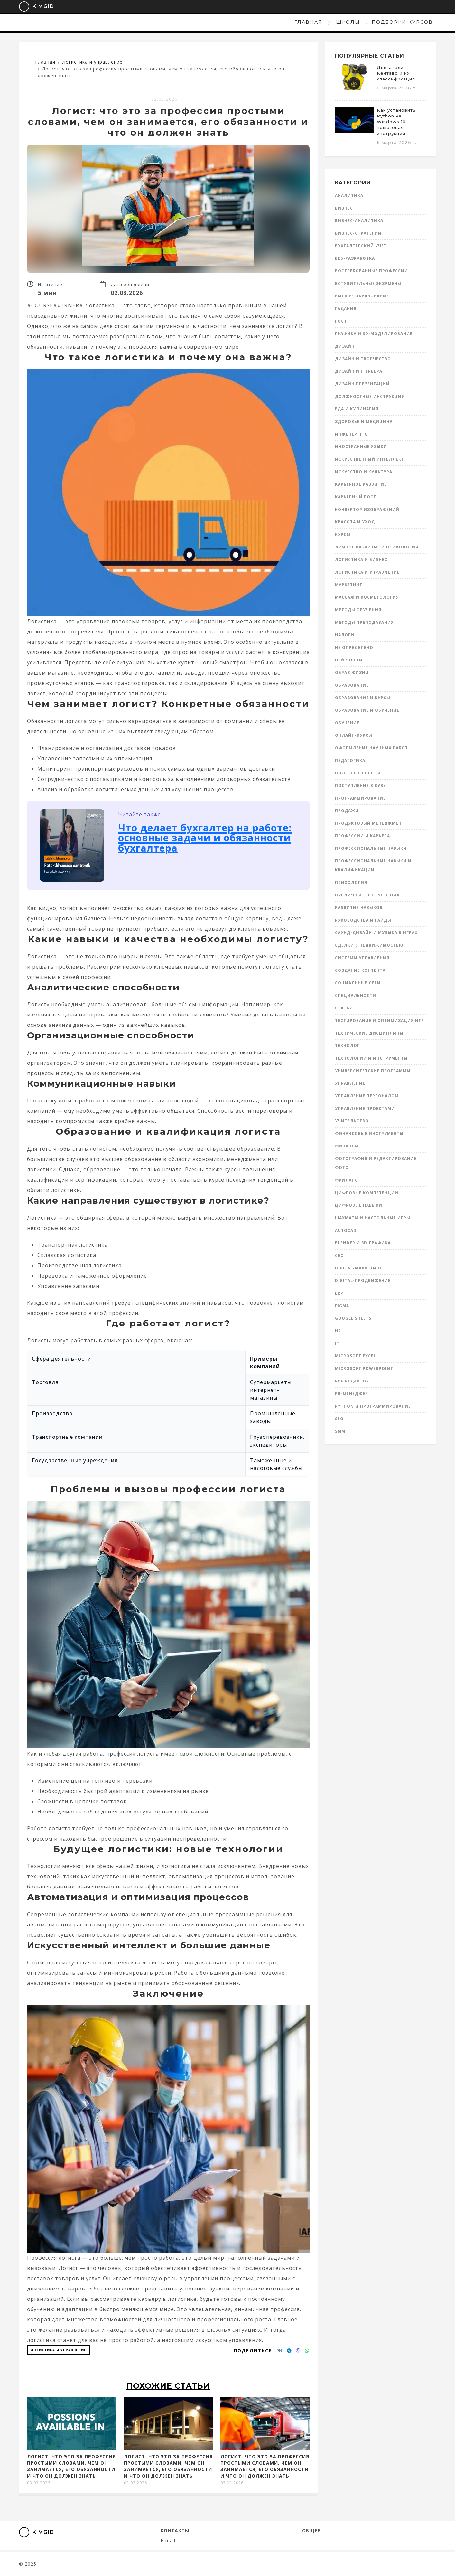  Describe the element at coordinates (356, 409) in the screenshot. I see `Еда и кулинария` at that location.